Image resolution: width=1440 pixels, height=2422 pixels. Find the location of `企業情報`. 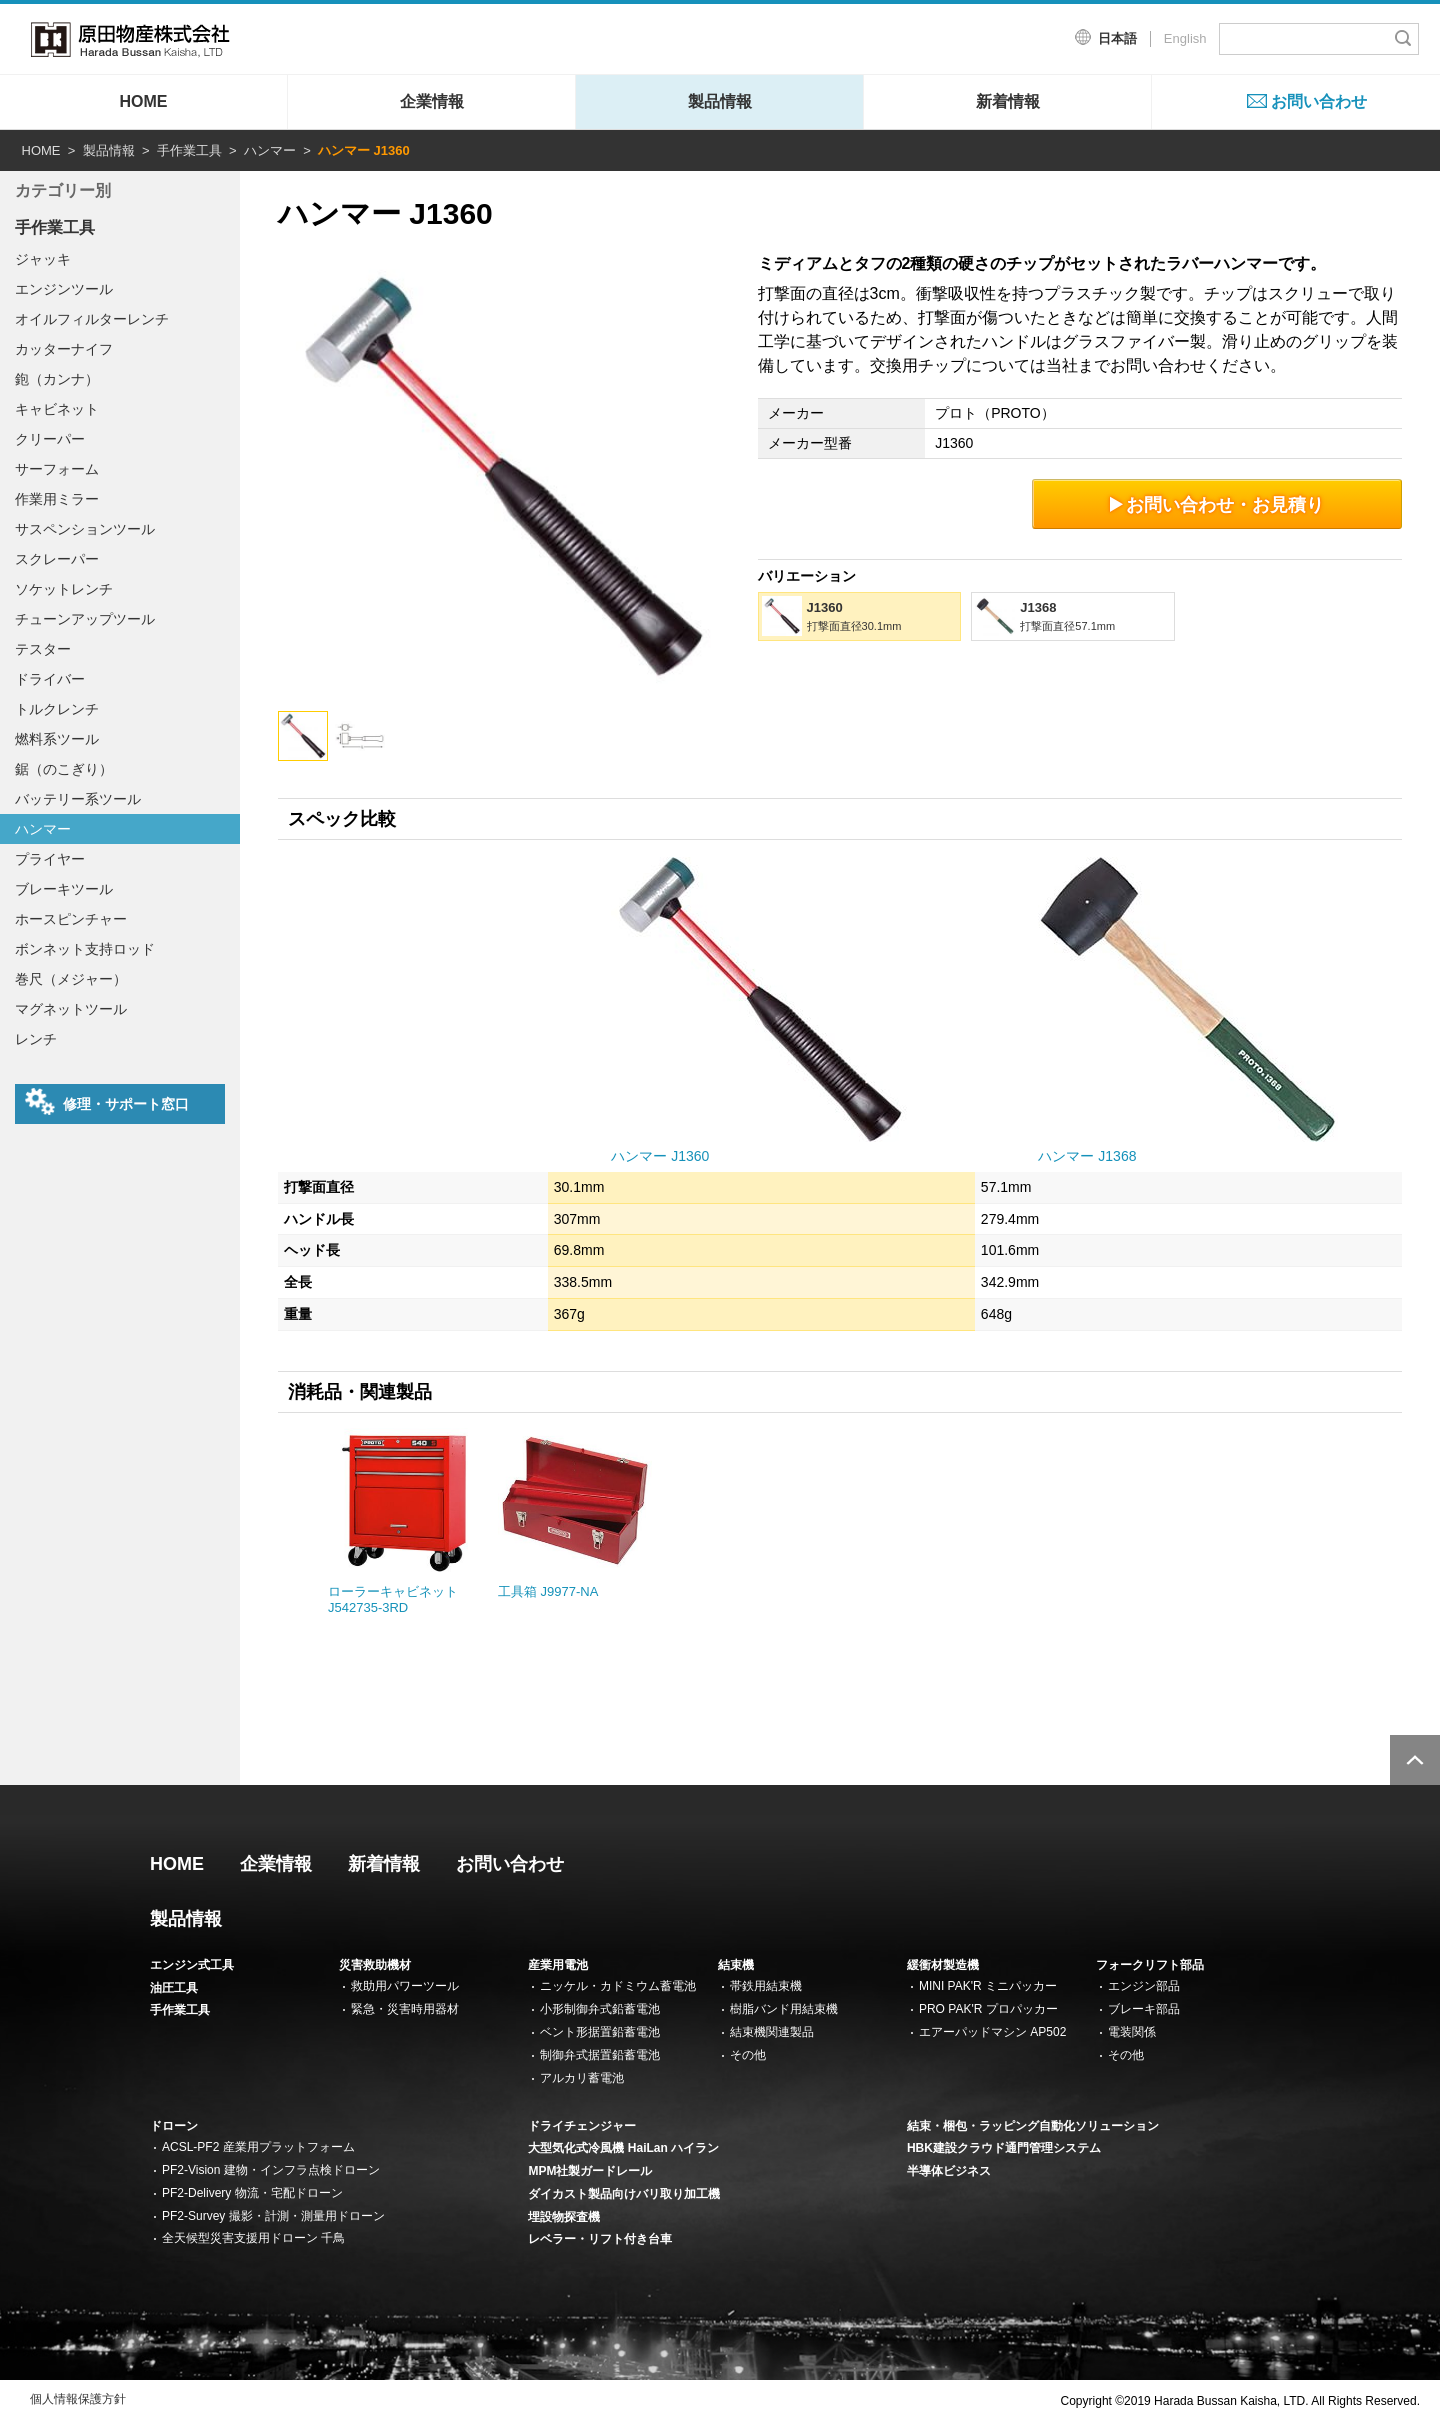

企業情報 is located at coordinates (432, 101).